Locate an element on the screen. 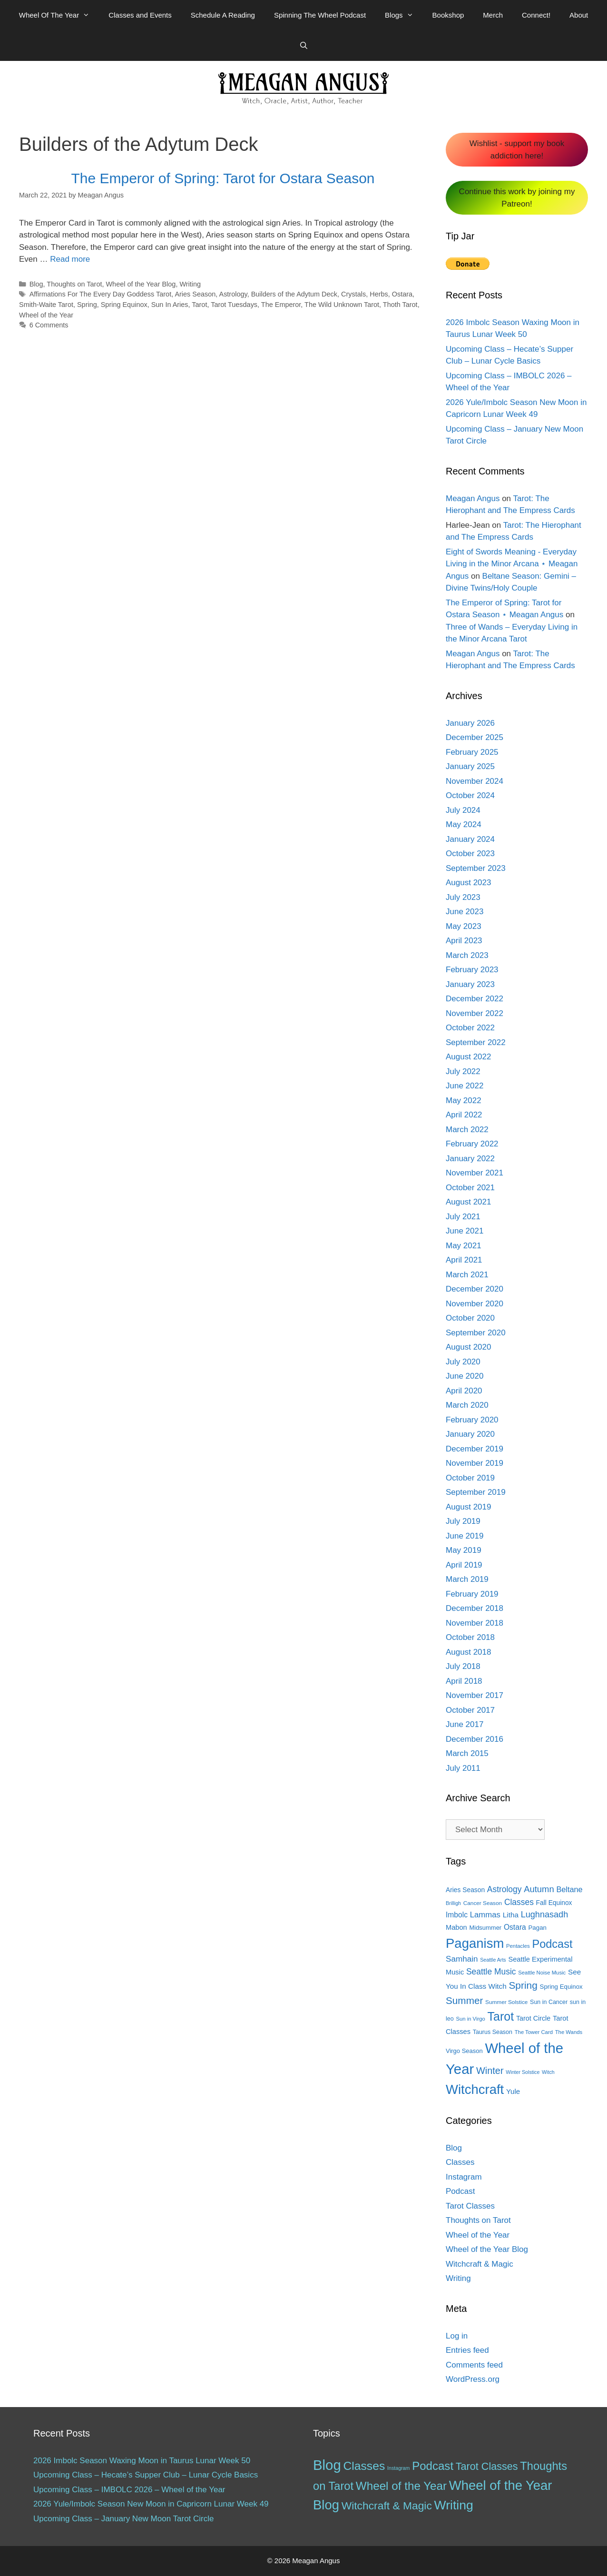 The width and height of the screenshot is (607, 2576). Seattle Noise Music [Seattle Noise Music (11 items)] is located at coordinates (542, 1972).